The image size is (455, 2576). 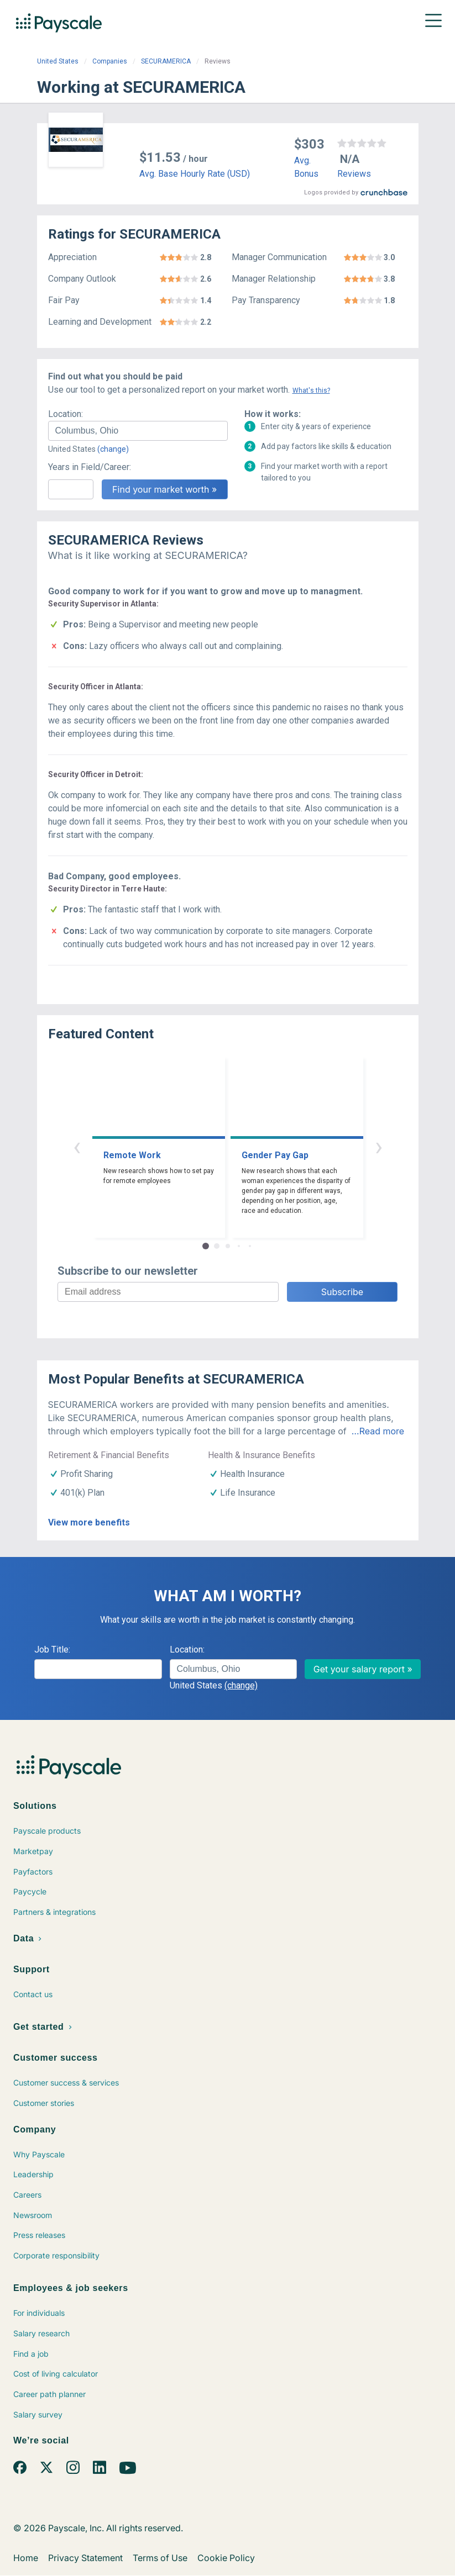 I want to click on › [button], so click(x=379, y=1146).